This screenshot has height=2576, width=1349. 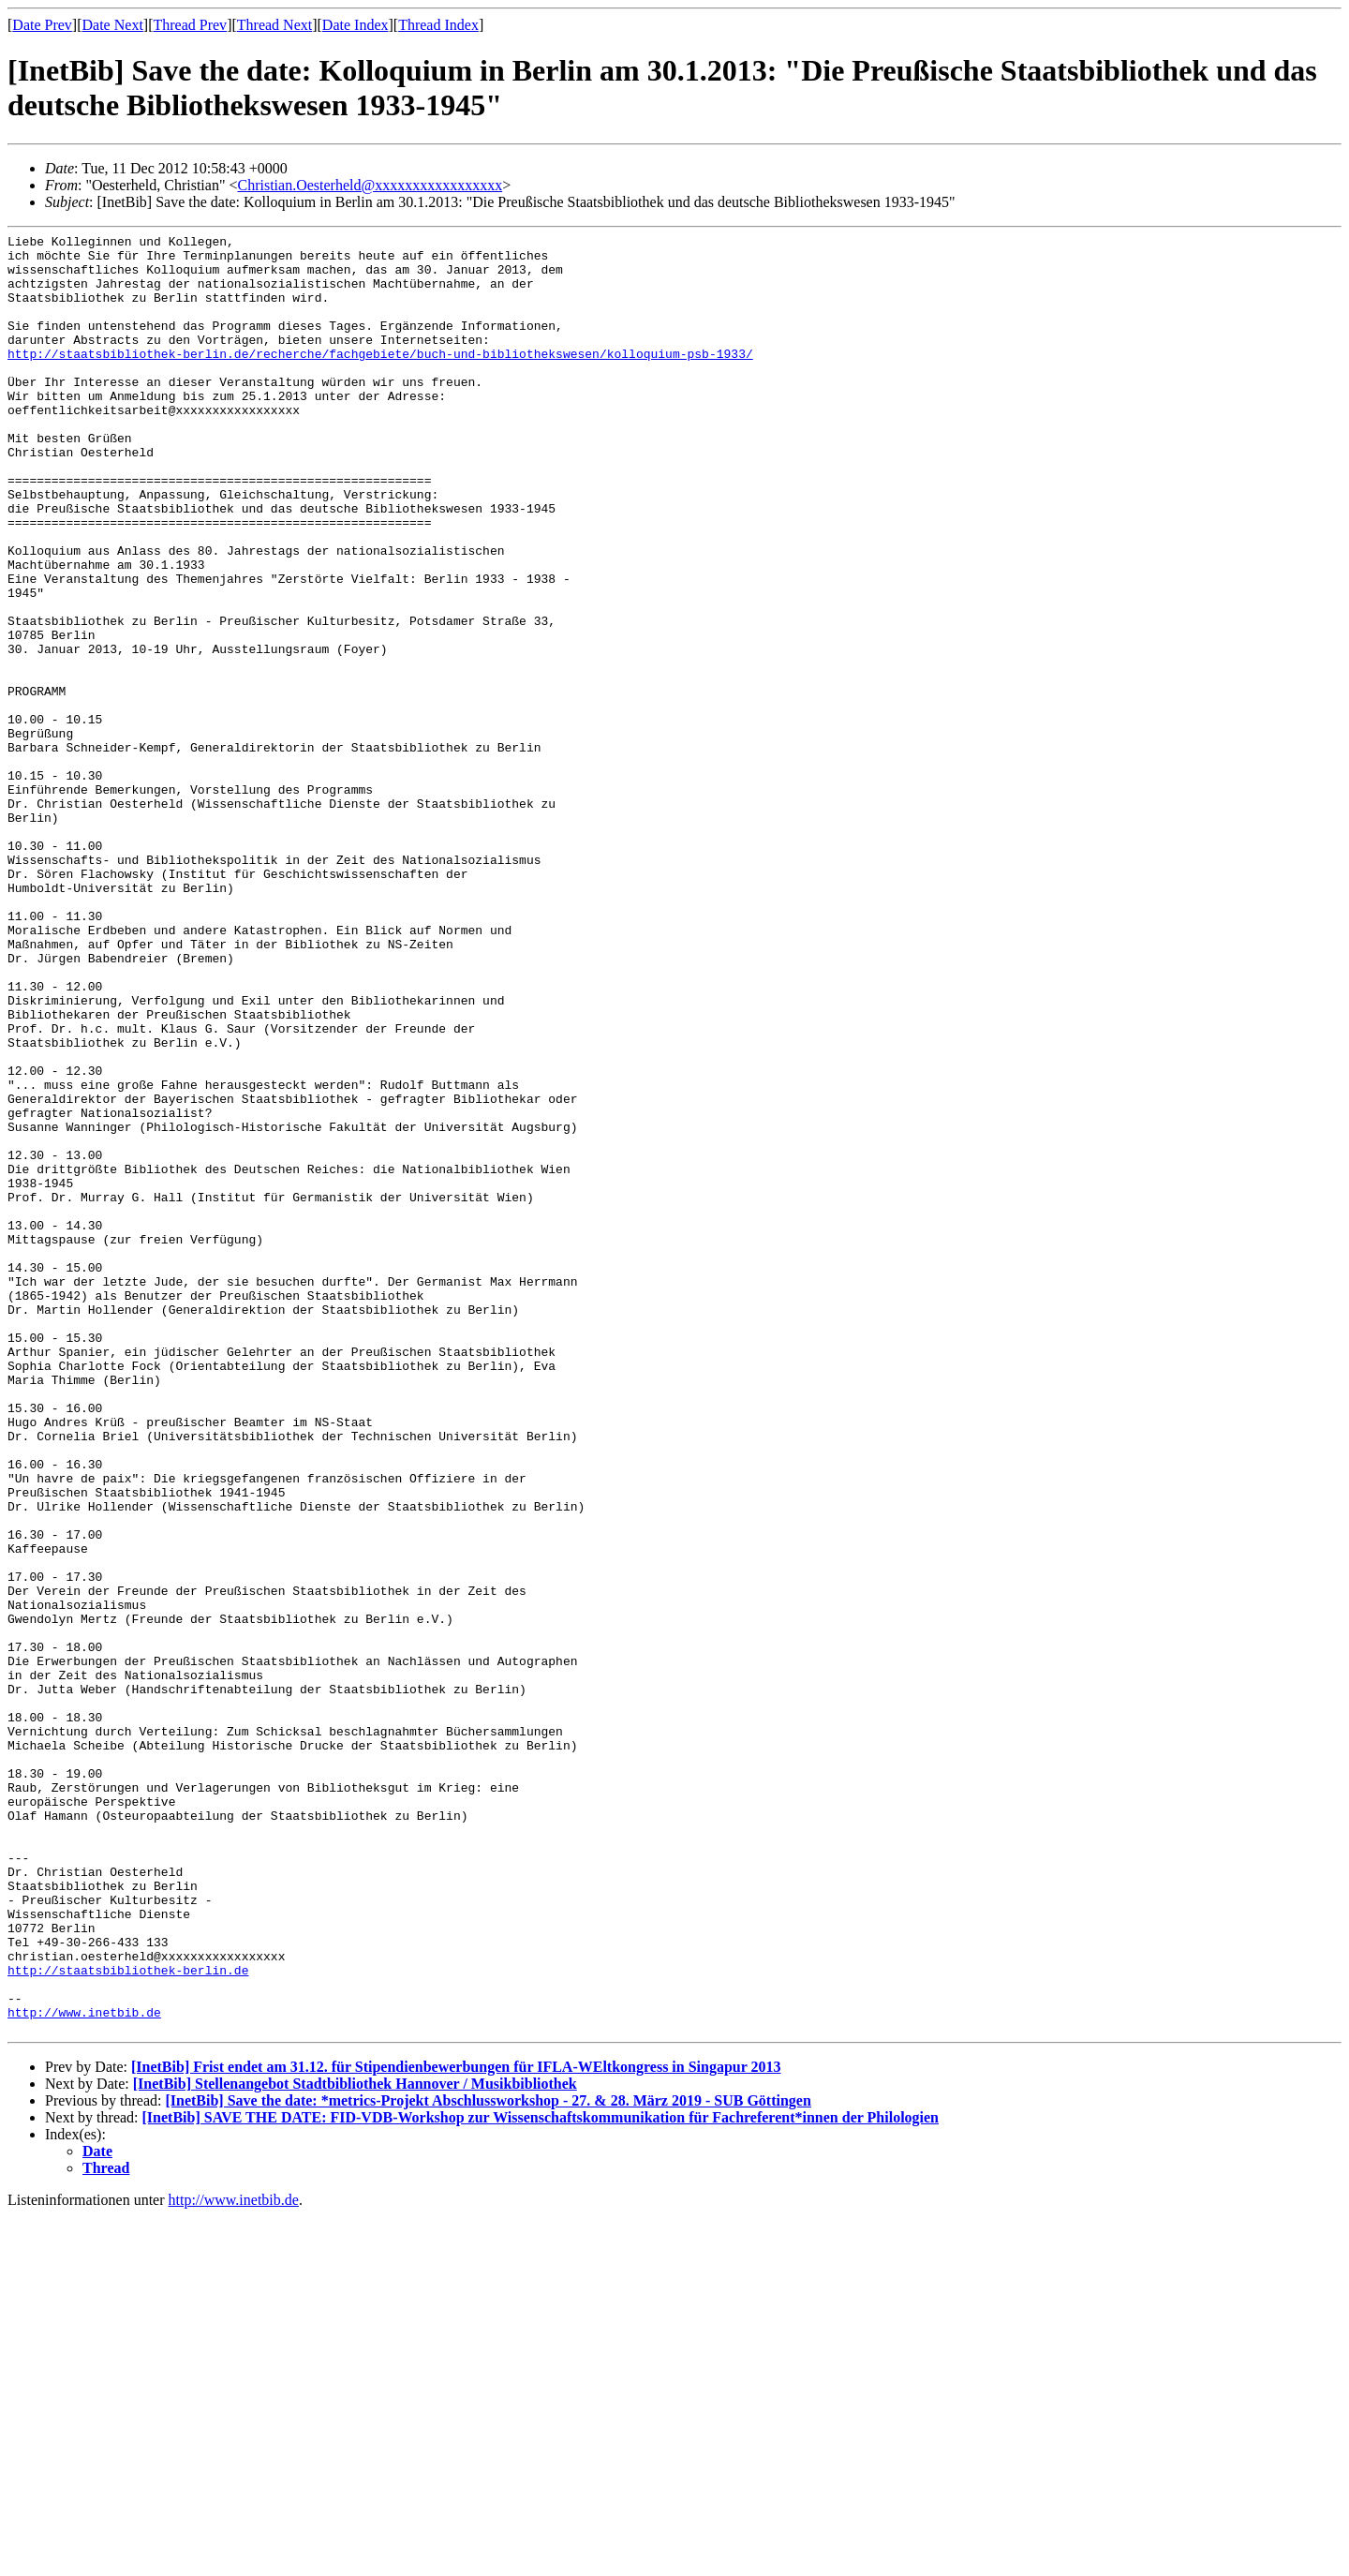 What do you see at coordinates (84, 2368) in the screenshot?
I see `http://www.inetbib.de` at bounding box center [84, 2368].